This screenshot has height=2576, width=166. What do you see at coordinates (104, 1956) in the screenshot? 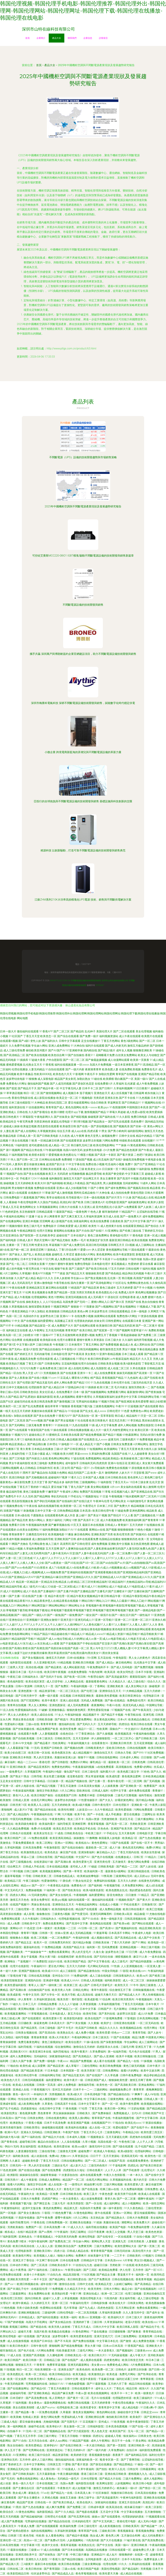
I see `国产无码任你操` at bounding box center [104, 1956].